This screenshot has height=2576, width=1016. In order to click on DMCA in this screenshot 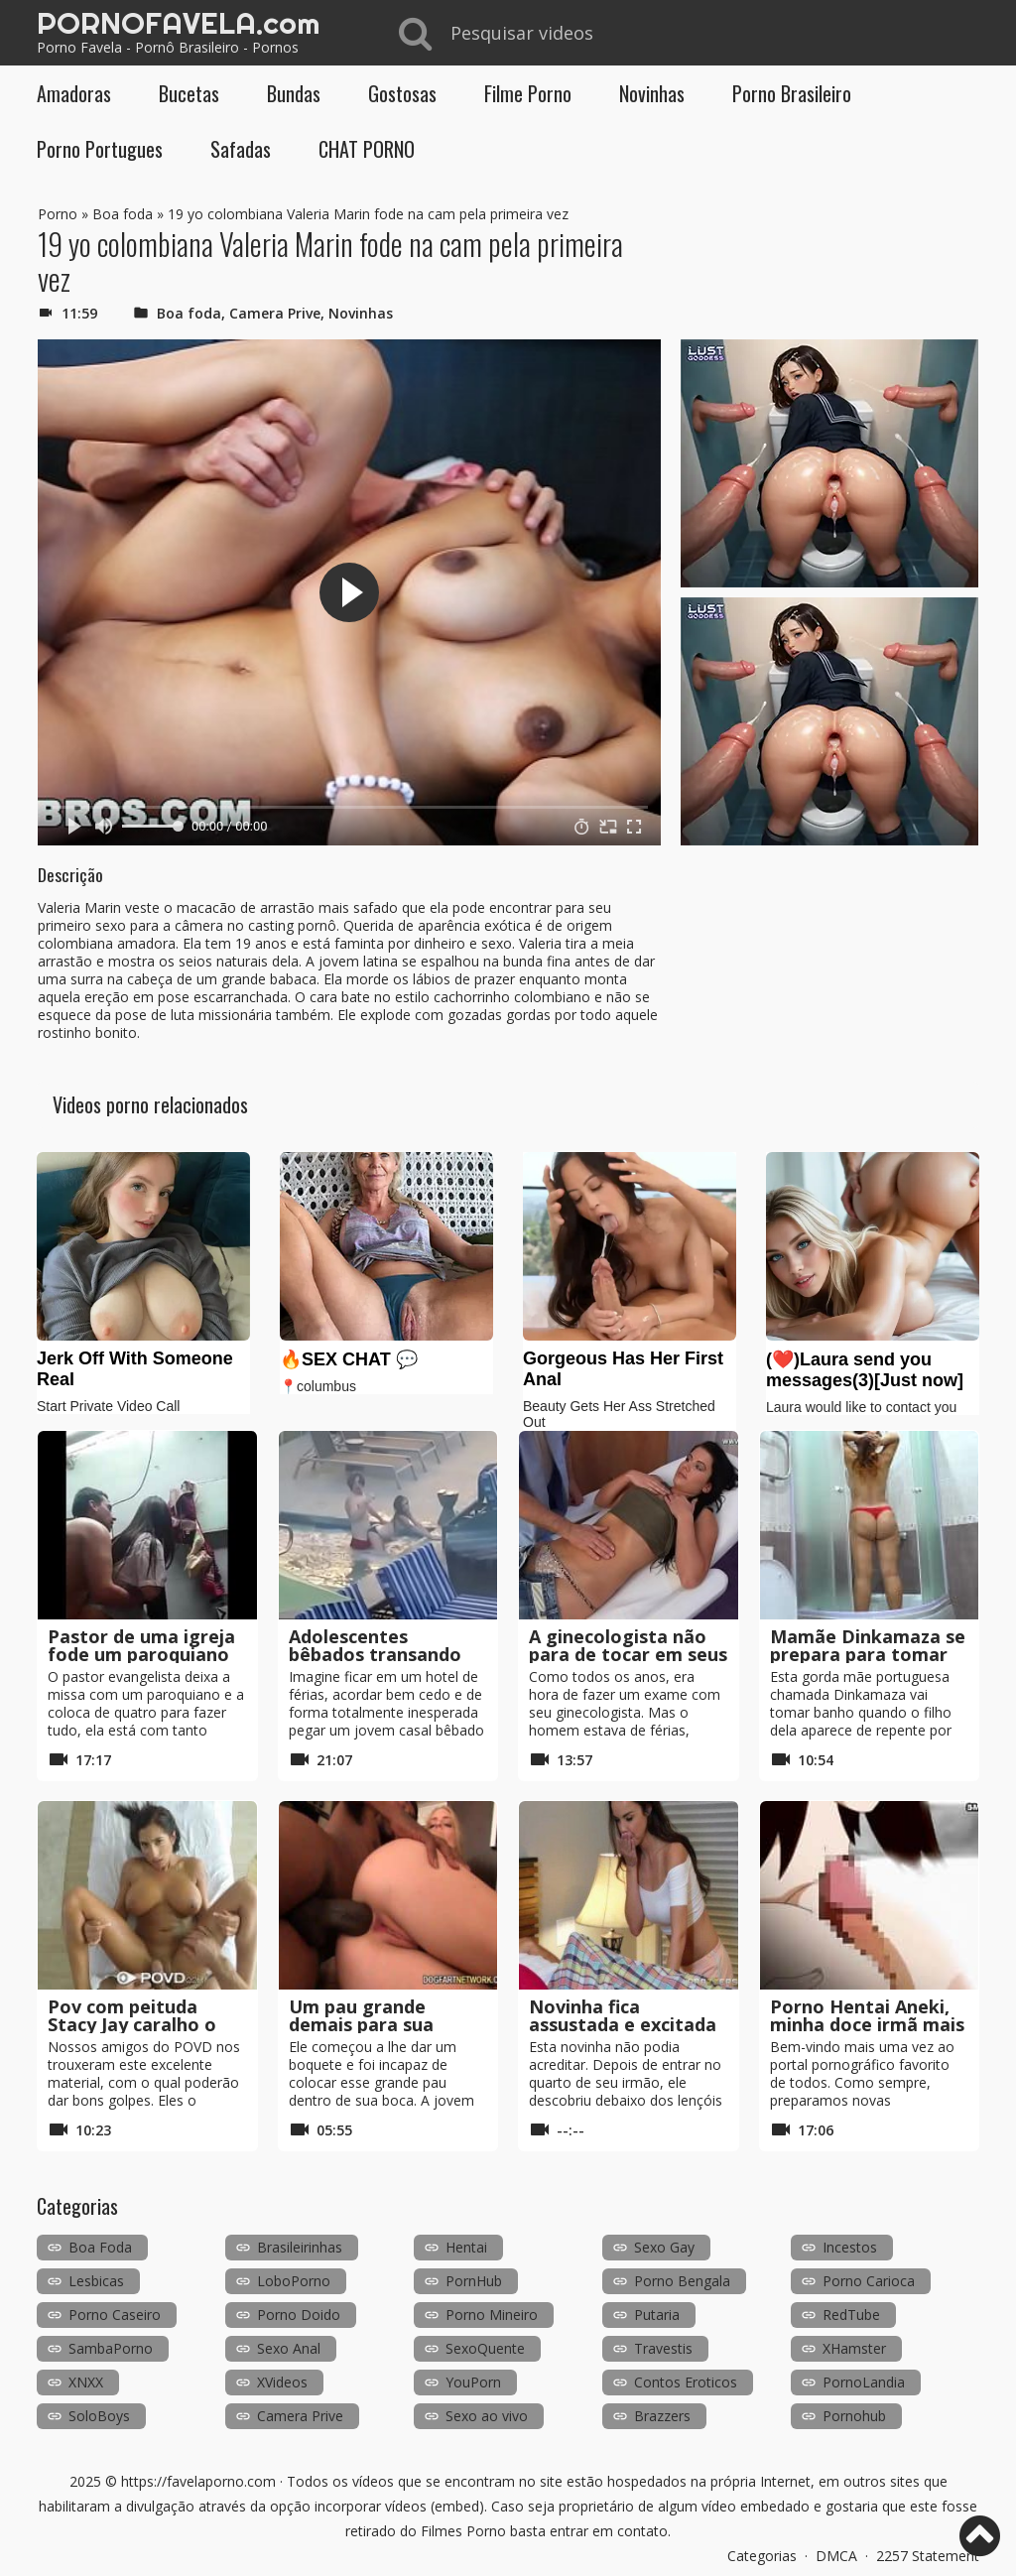, I will do `click(836, 2555)`.